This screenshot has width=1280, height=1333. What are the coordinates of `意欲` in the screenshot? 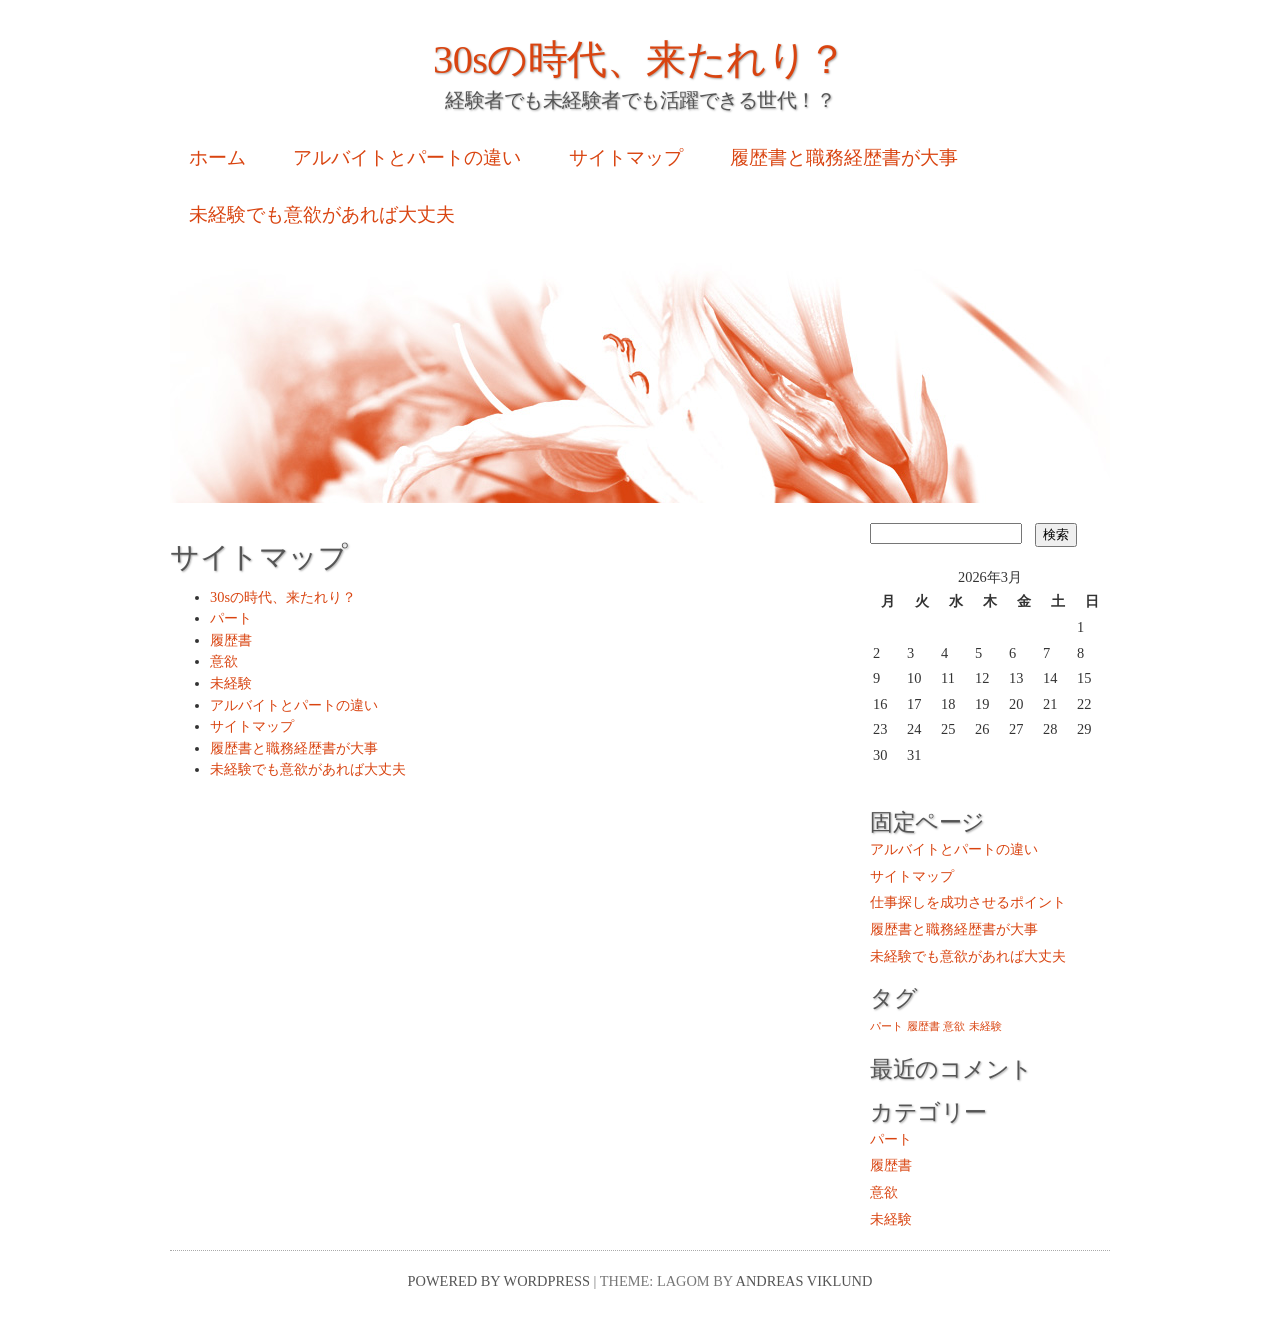 It's located at (224, 661).